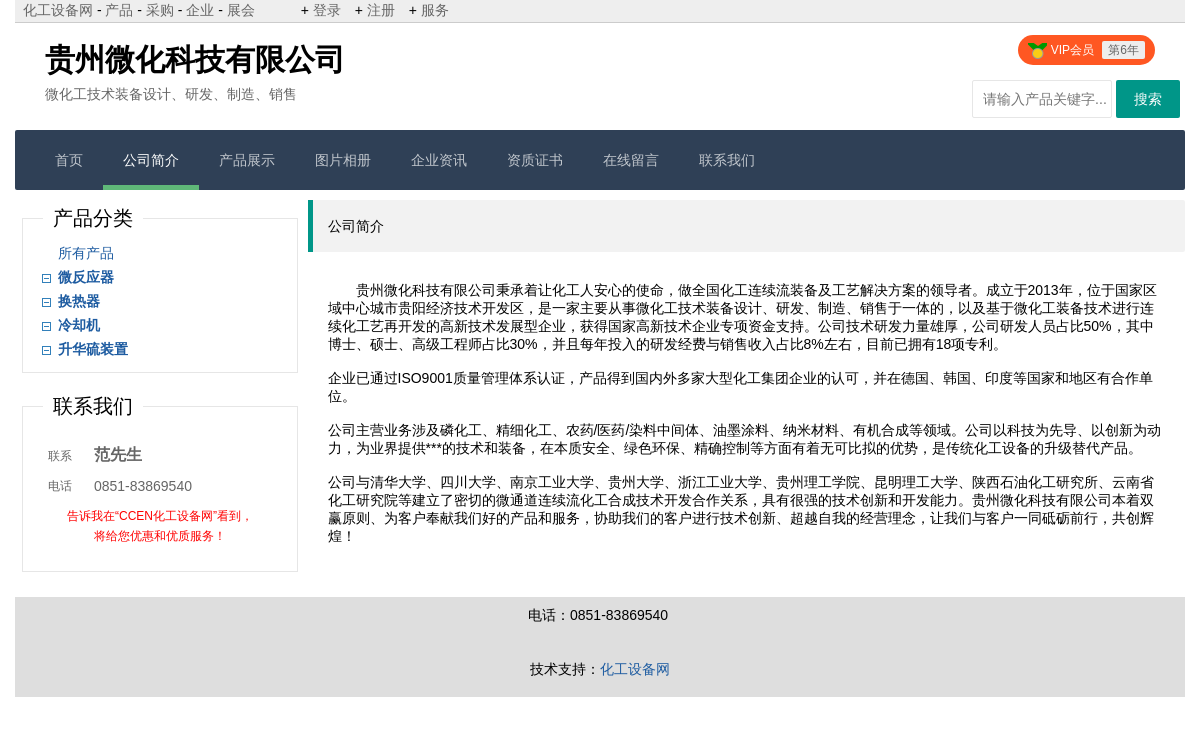 This screenshot has height=729, width=1200. Describe the element at coordinates (1086, 50) in the screenshot. I see `VIP会员` at that location.